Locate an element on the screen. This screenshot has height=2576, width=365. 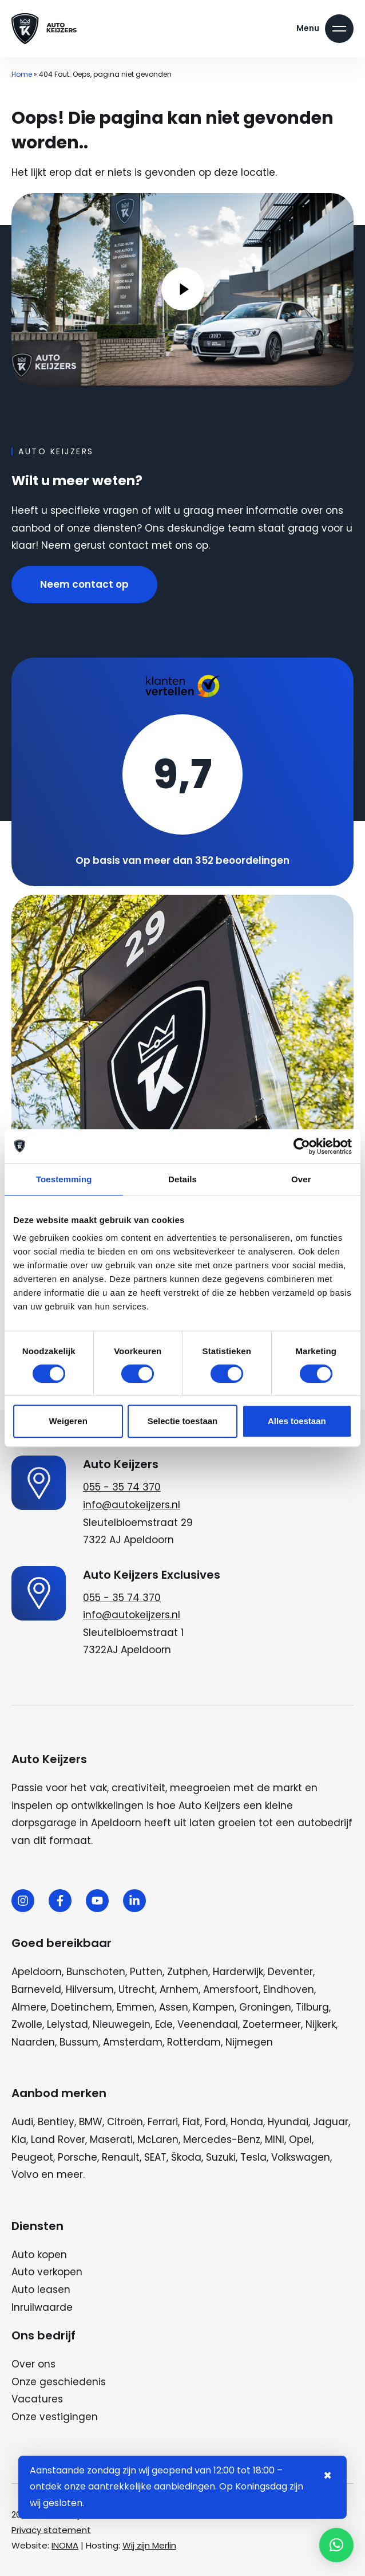
Veenendaal is located at coordinates (207, 2024).